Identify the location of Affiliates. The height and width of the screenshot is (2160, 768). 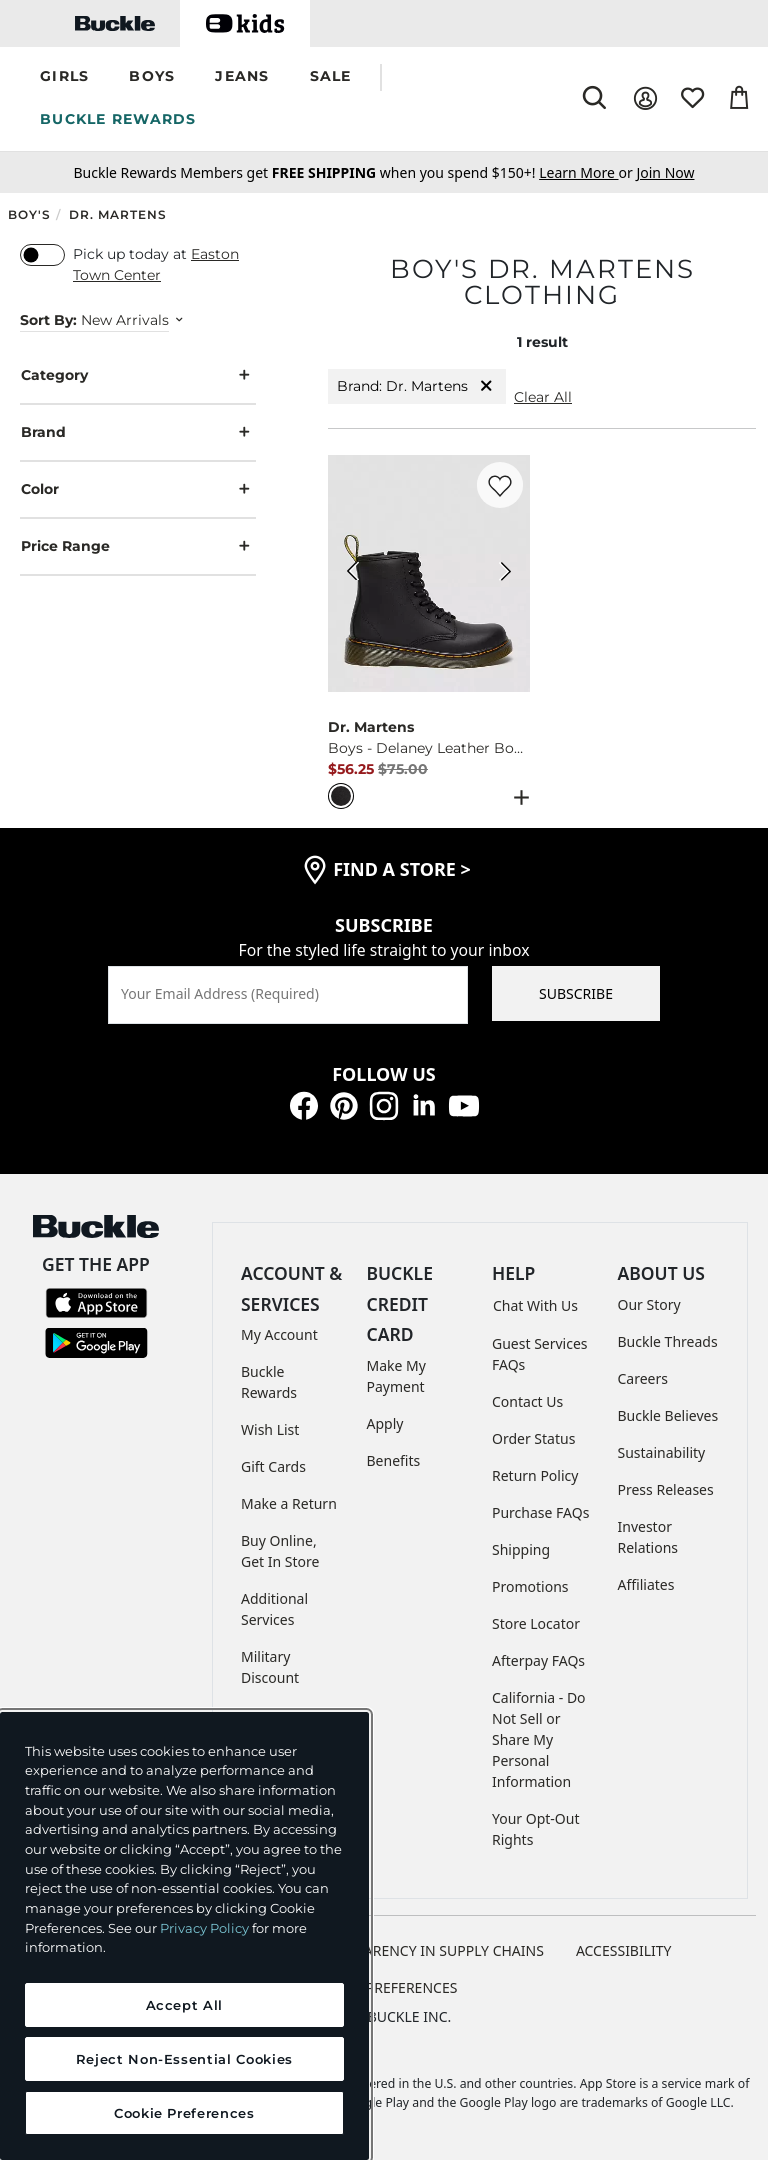
(646, 1584).